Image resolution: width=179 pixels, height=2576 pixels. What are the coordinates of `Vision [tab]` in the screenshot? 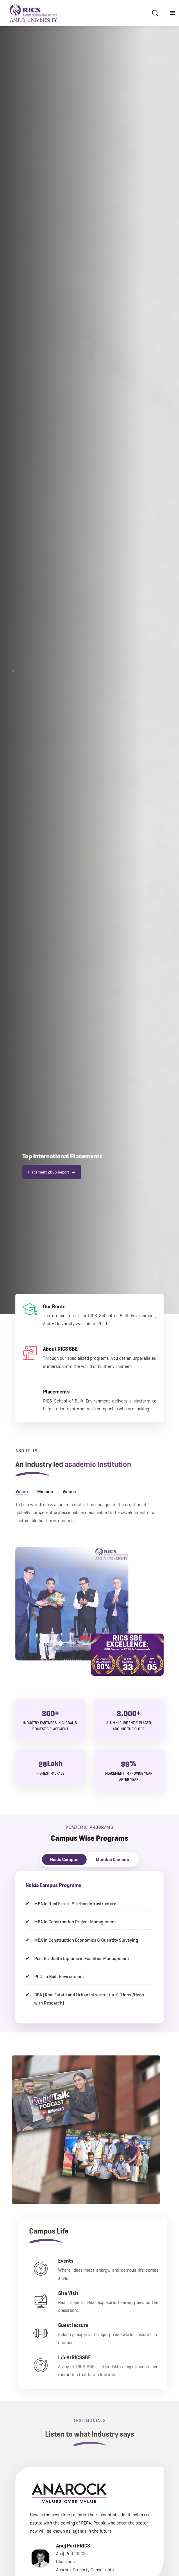 It's located at (21, 1504).